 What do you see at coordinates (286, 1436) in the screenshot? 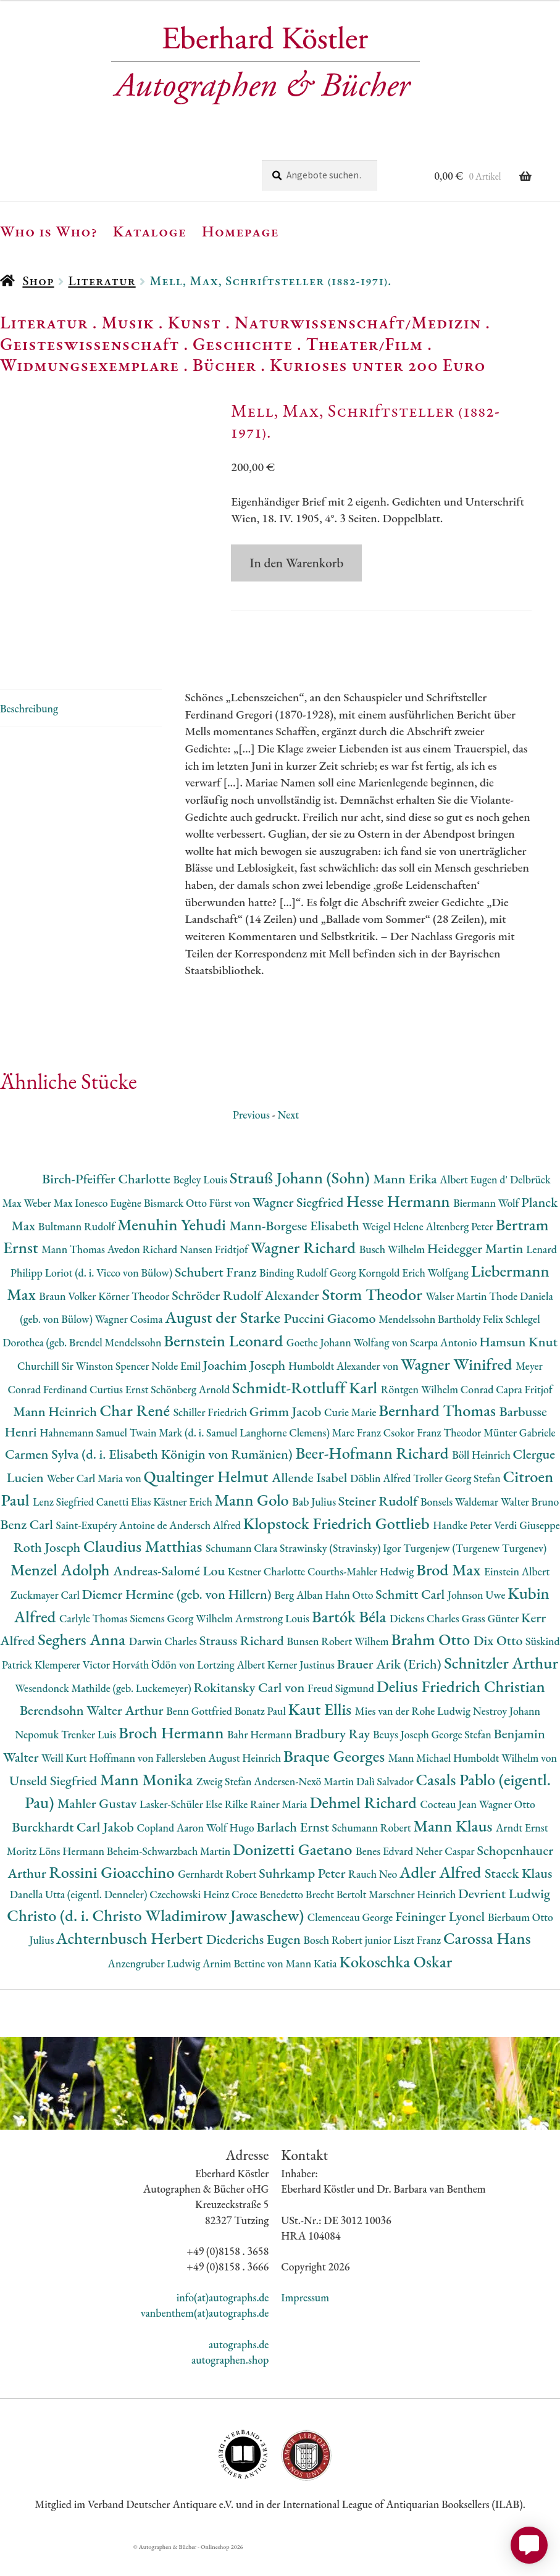
I see `Grimm Jacob` at bounding box center [286, 1436].